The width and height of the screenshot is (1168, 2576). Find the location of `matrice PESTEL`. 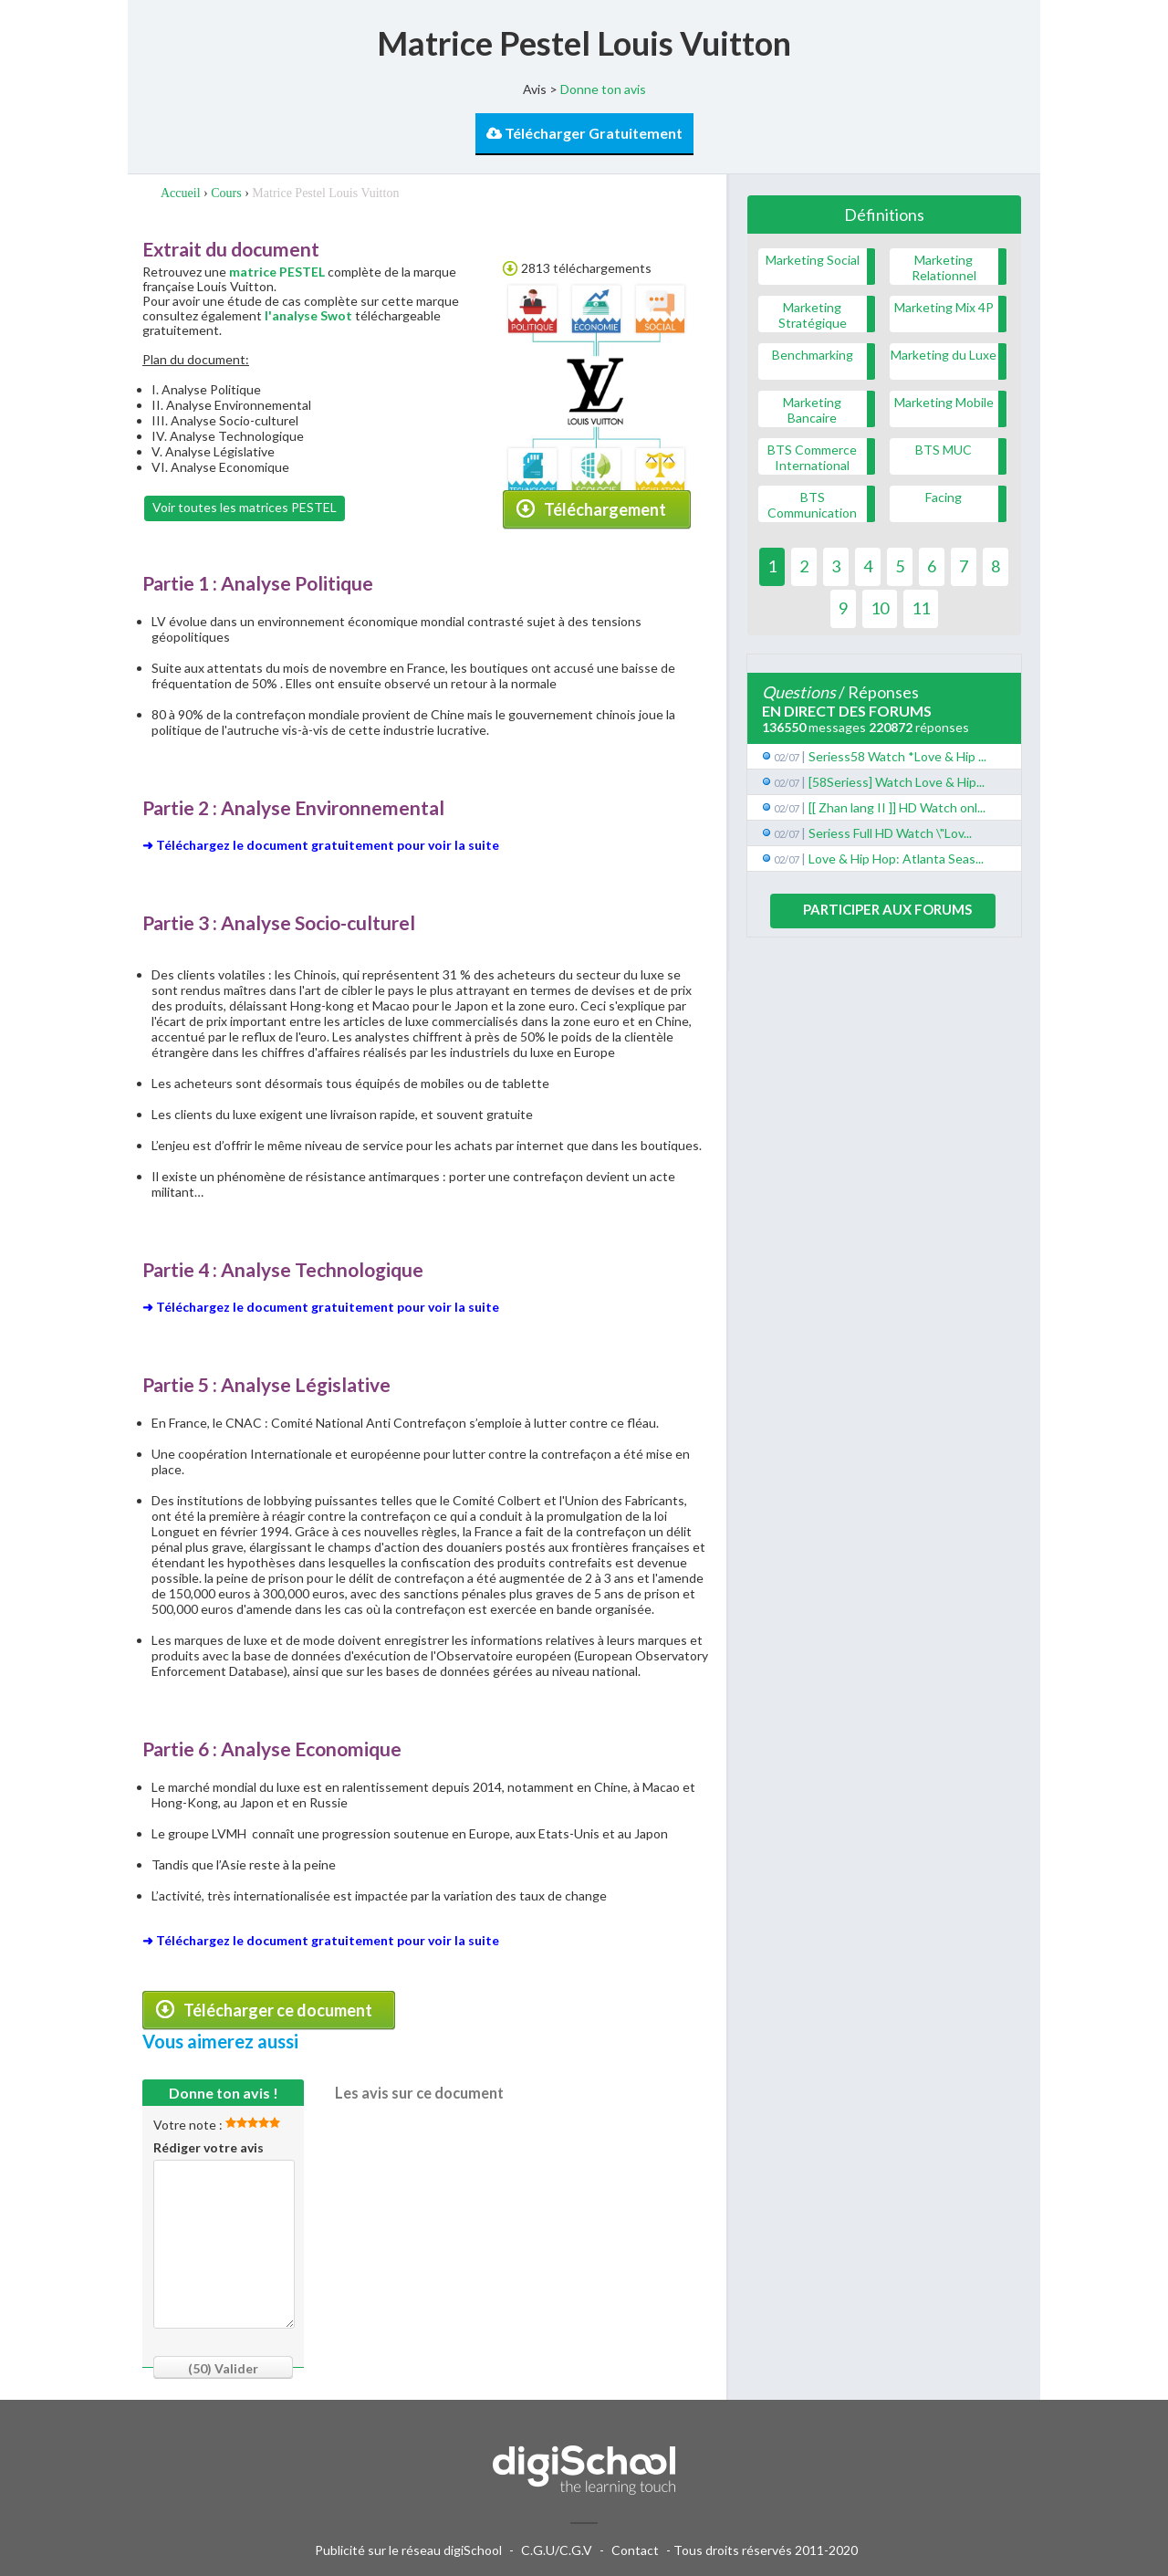

matrice PESTEL is located at coordinates (277, 271).